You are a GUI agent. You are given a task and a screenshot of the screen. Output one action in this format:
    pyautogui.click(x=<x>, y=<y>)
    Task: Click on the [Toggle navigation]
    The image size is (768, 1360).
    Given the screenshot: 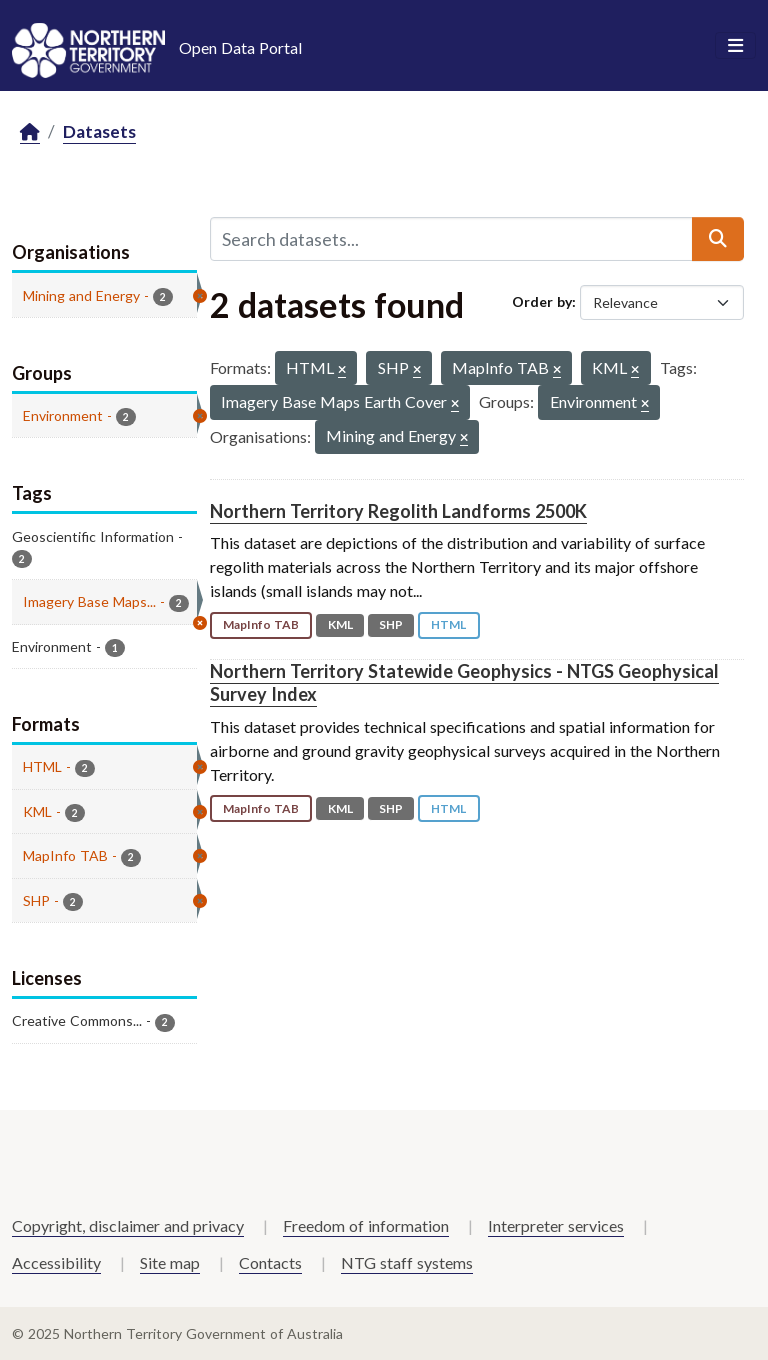 What is the action you would take?
    pyautogui.click(x=735, y=46)
    